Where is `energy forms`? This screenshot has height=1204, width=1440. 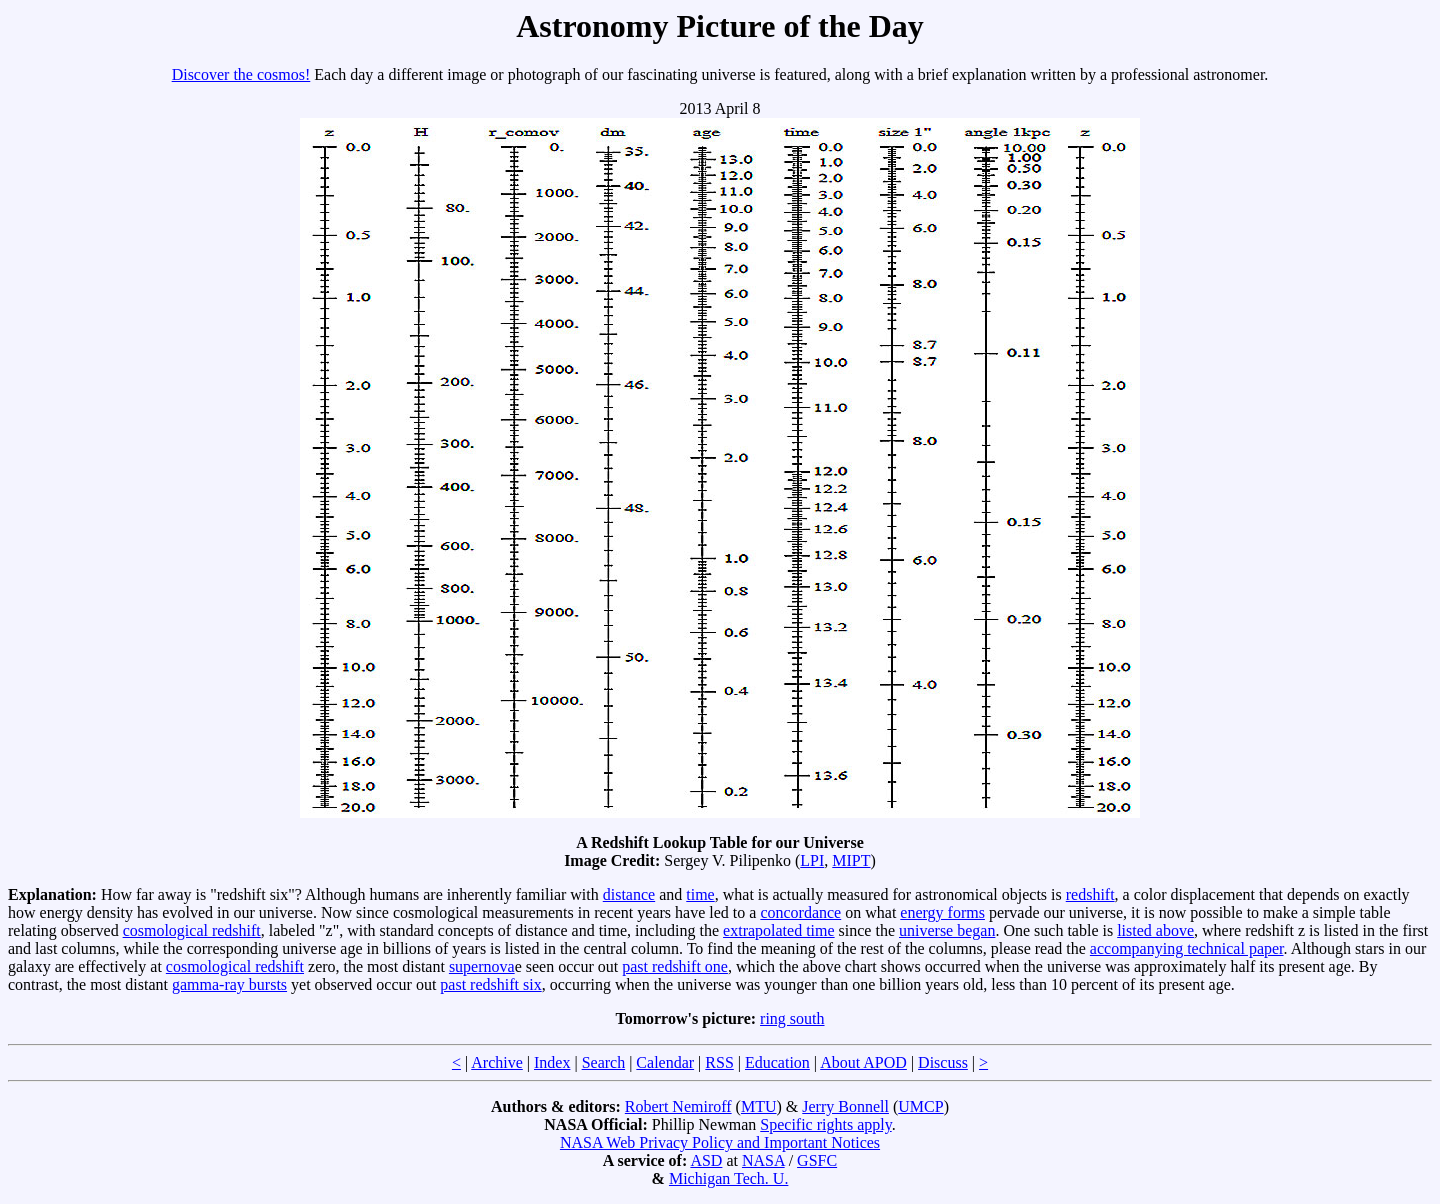
energy forms is located at coordinates (942, 912).